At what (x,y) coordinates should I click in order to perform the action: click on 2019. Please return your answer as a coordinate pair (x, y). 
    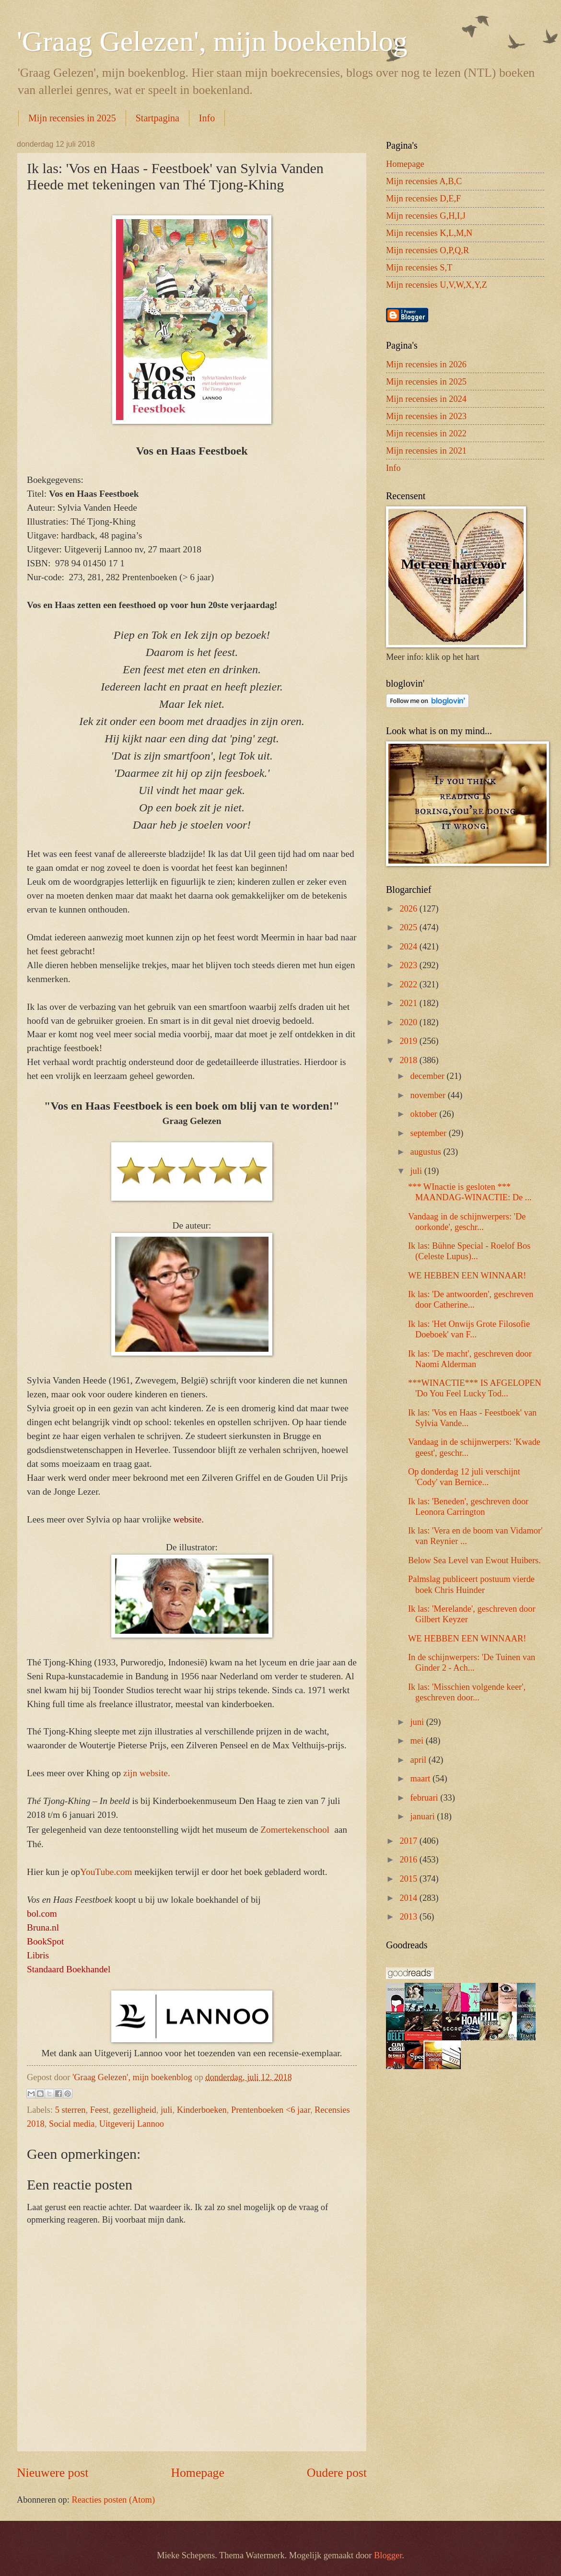
    Looking at the image, I should click on (409, 1041).